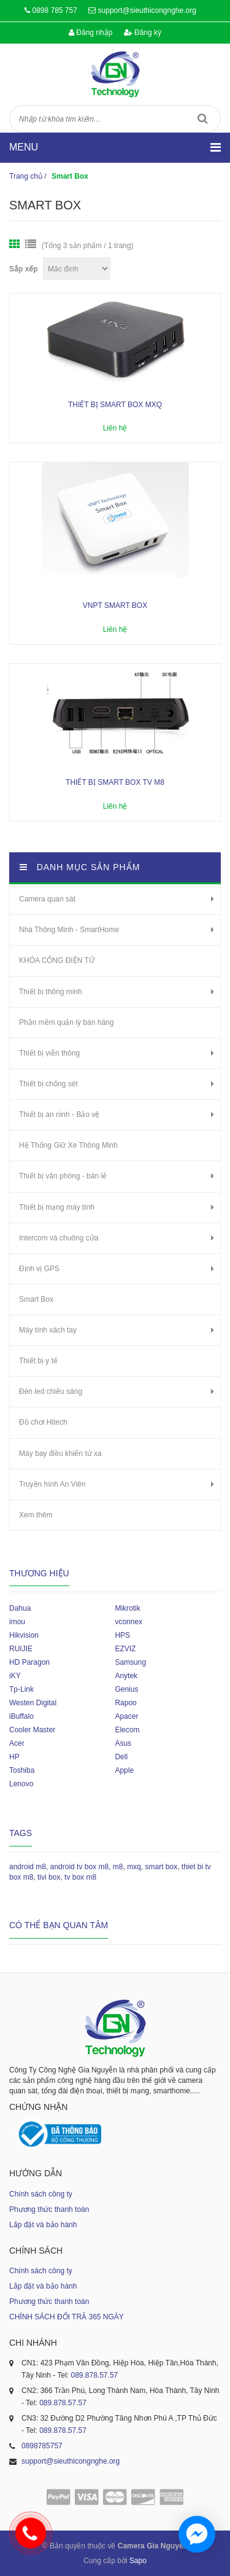  Describe the element at coordinates (49, 2209) in the screenshot. I see `Phương thức thanh toán` at that location.